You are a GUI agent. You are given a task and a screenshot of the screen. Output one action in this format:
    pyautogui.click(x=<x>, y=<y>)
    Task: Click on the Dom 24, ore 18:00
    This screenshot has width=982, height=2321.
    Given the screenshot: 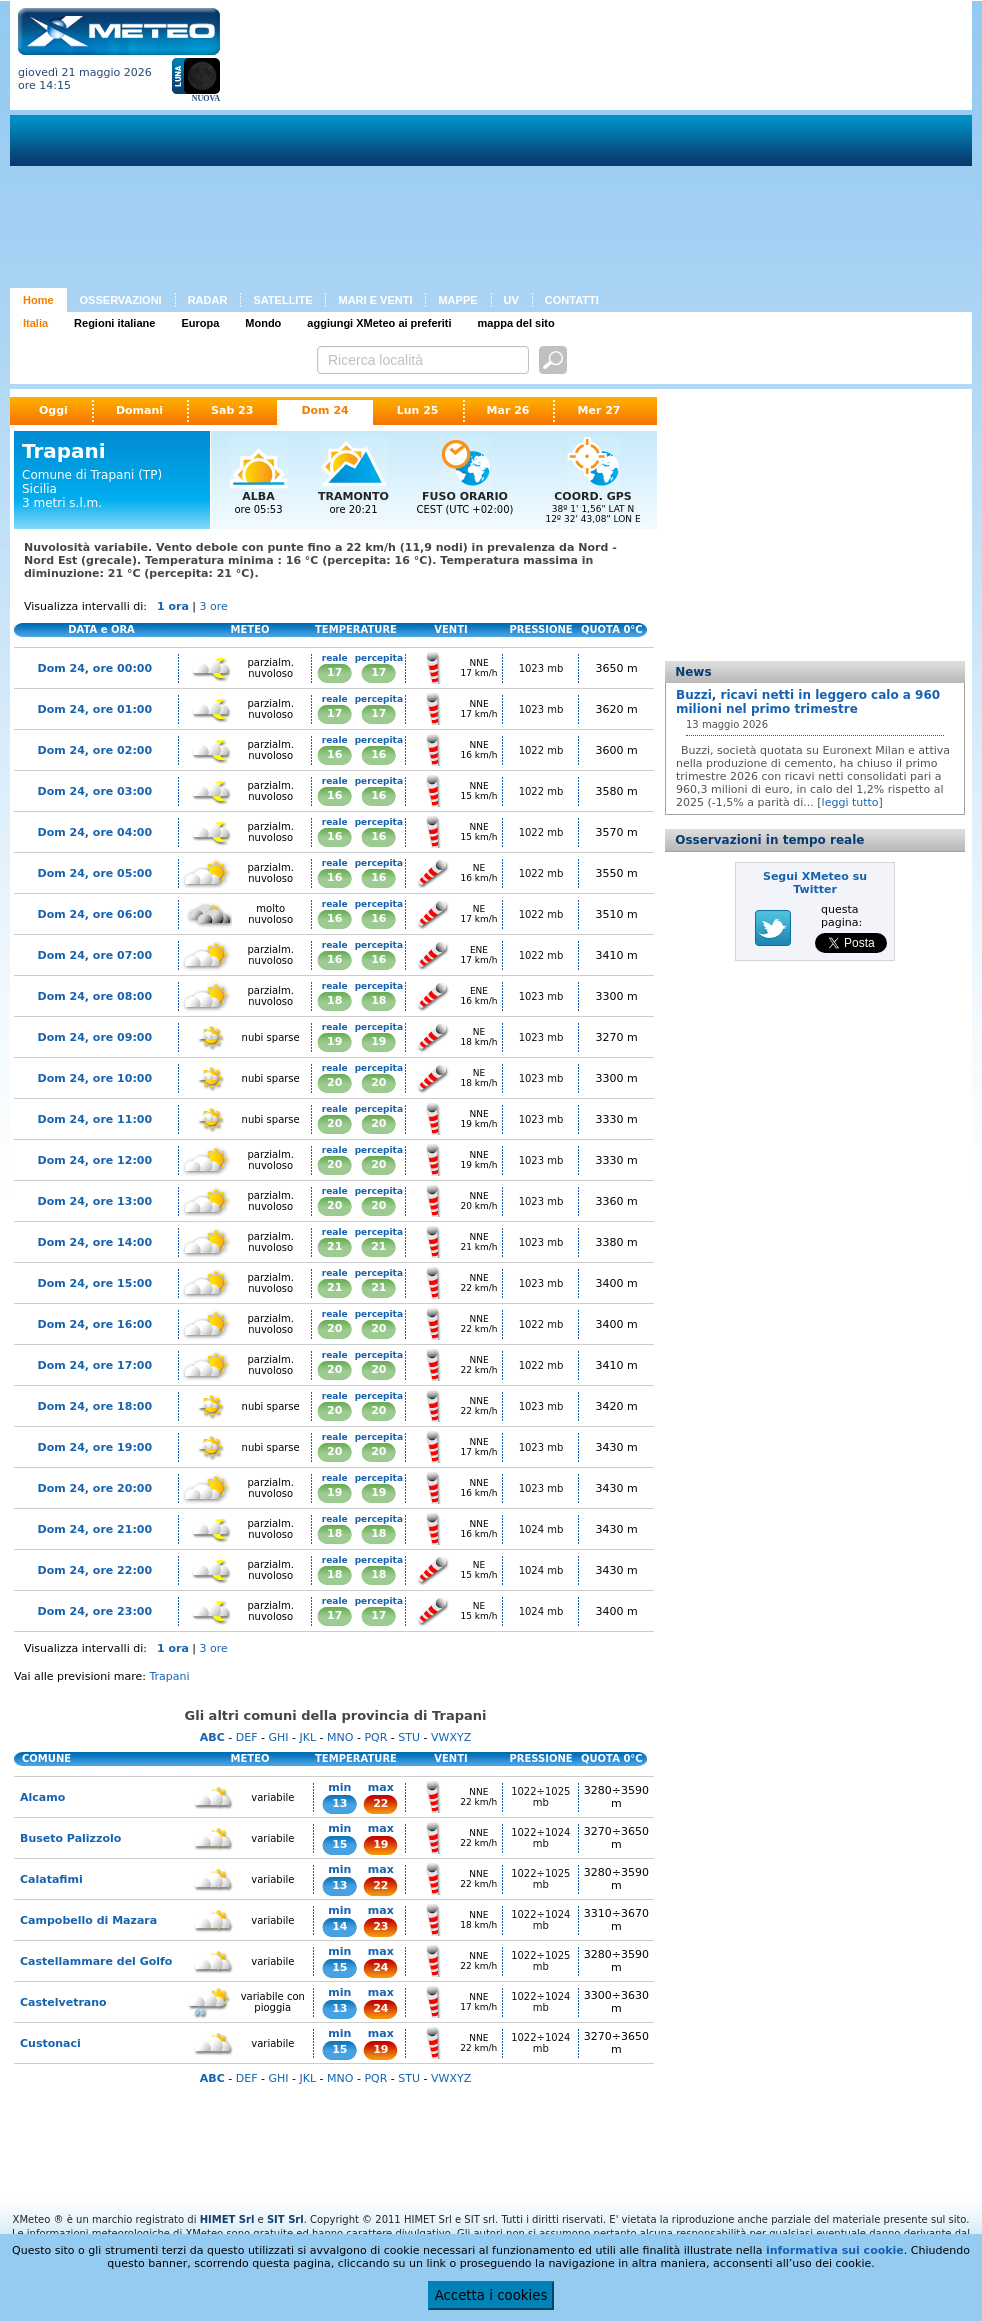 What is the action you would take?
    pyautogui.click(x=95, y=1406)
    